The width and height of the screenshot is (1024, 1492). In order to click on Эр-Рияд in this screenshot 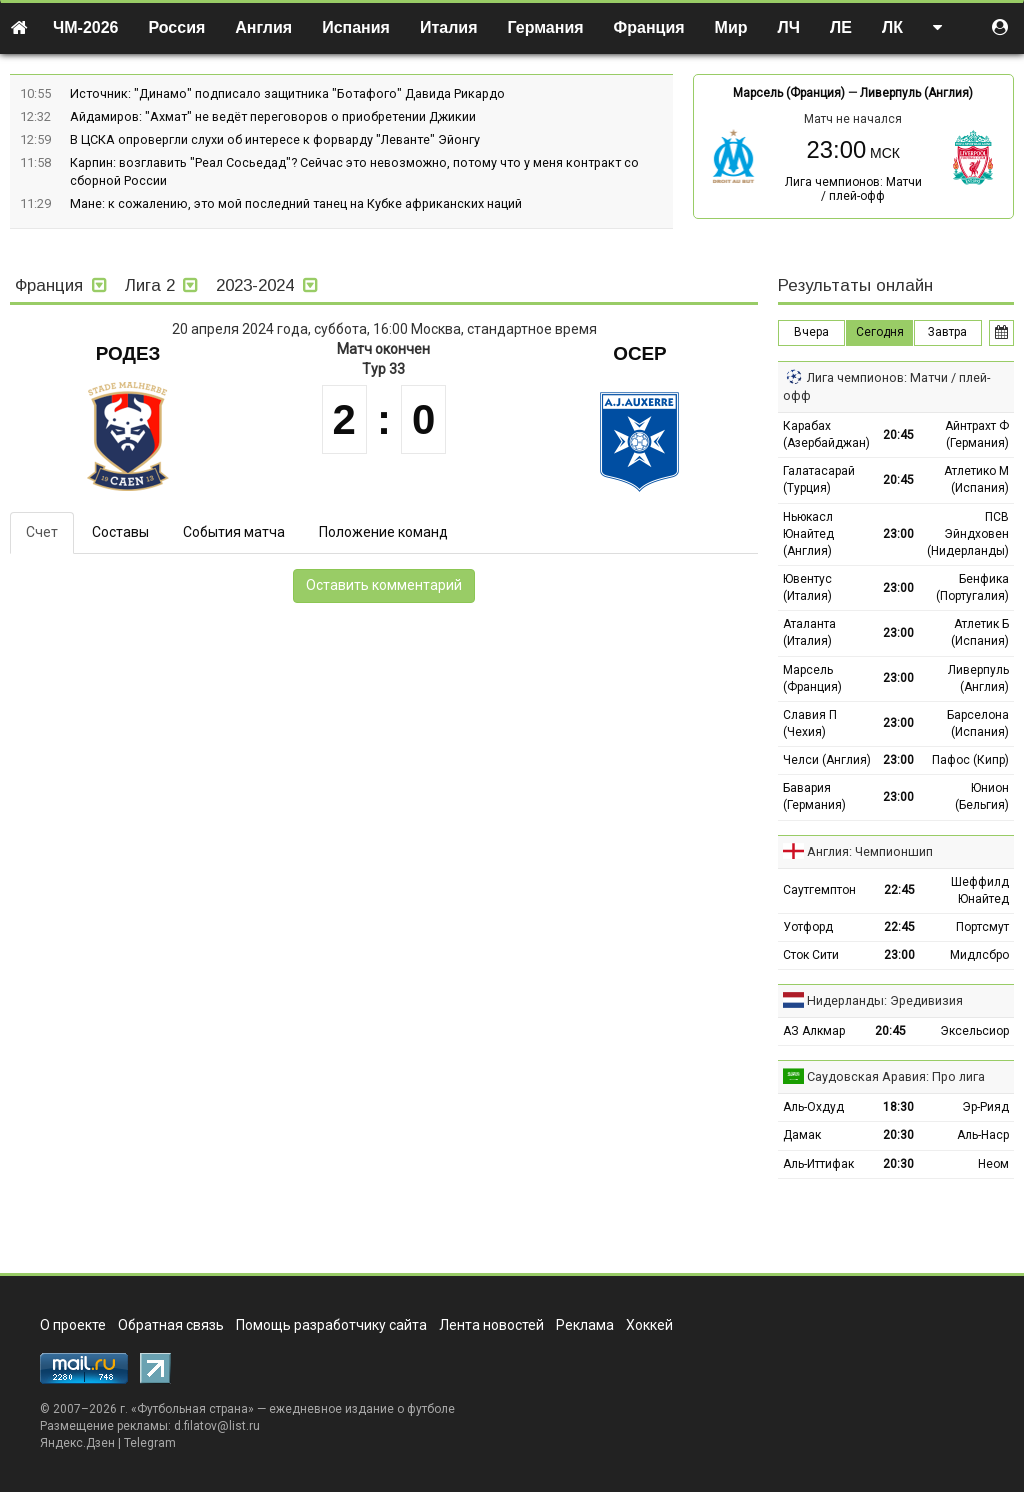, I will do `click(985, 1107)`.